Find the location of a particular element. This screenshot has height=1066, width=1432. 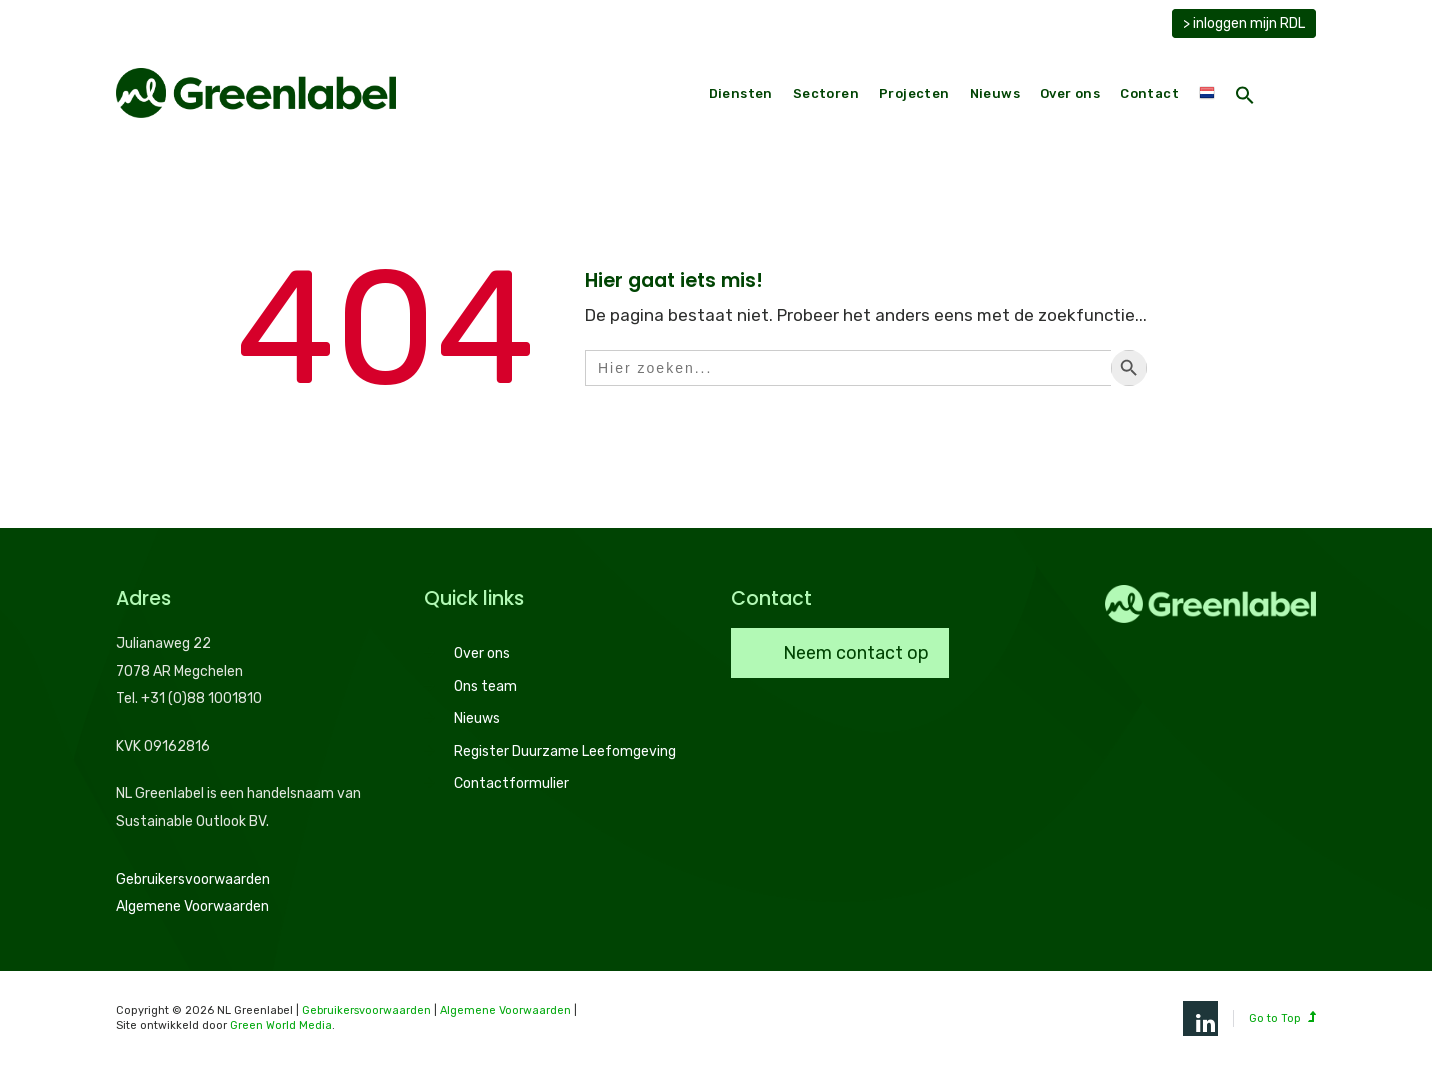

Contactformulier is located at coordinates (511, 783).